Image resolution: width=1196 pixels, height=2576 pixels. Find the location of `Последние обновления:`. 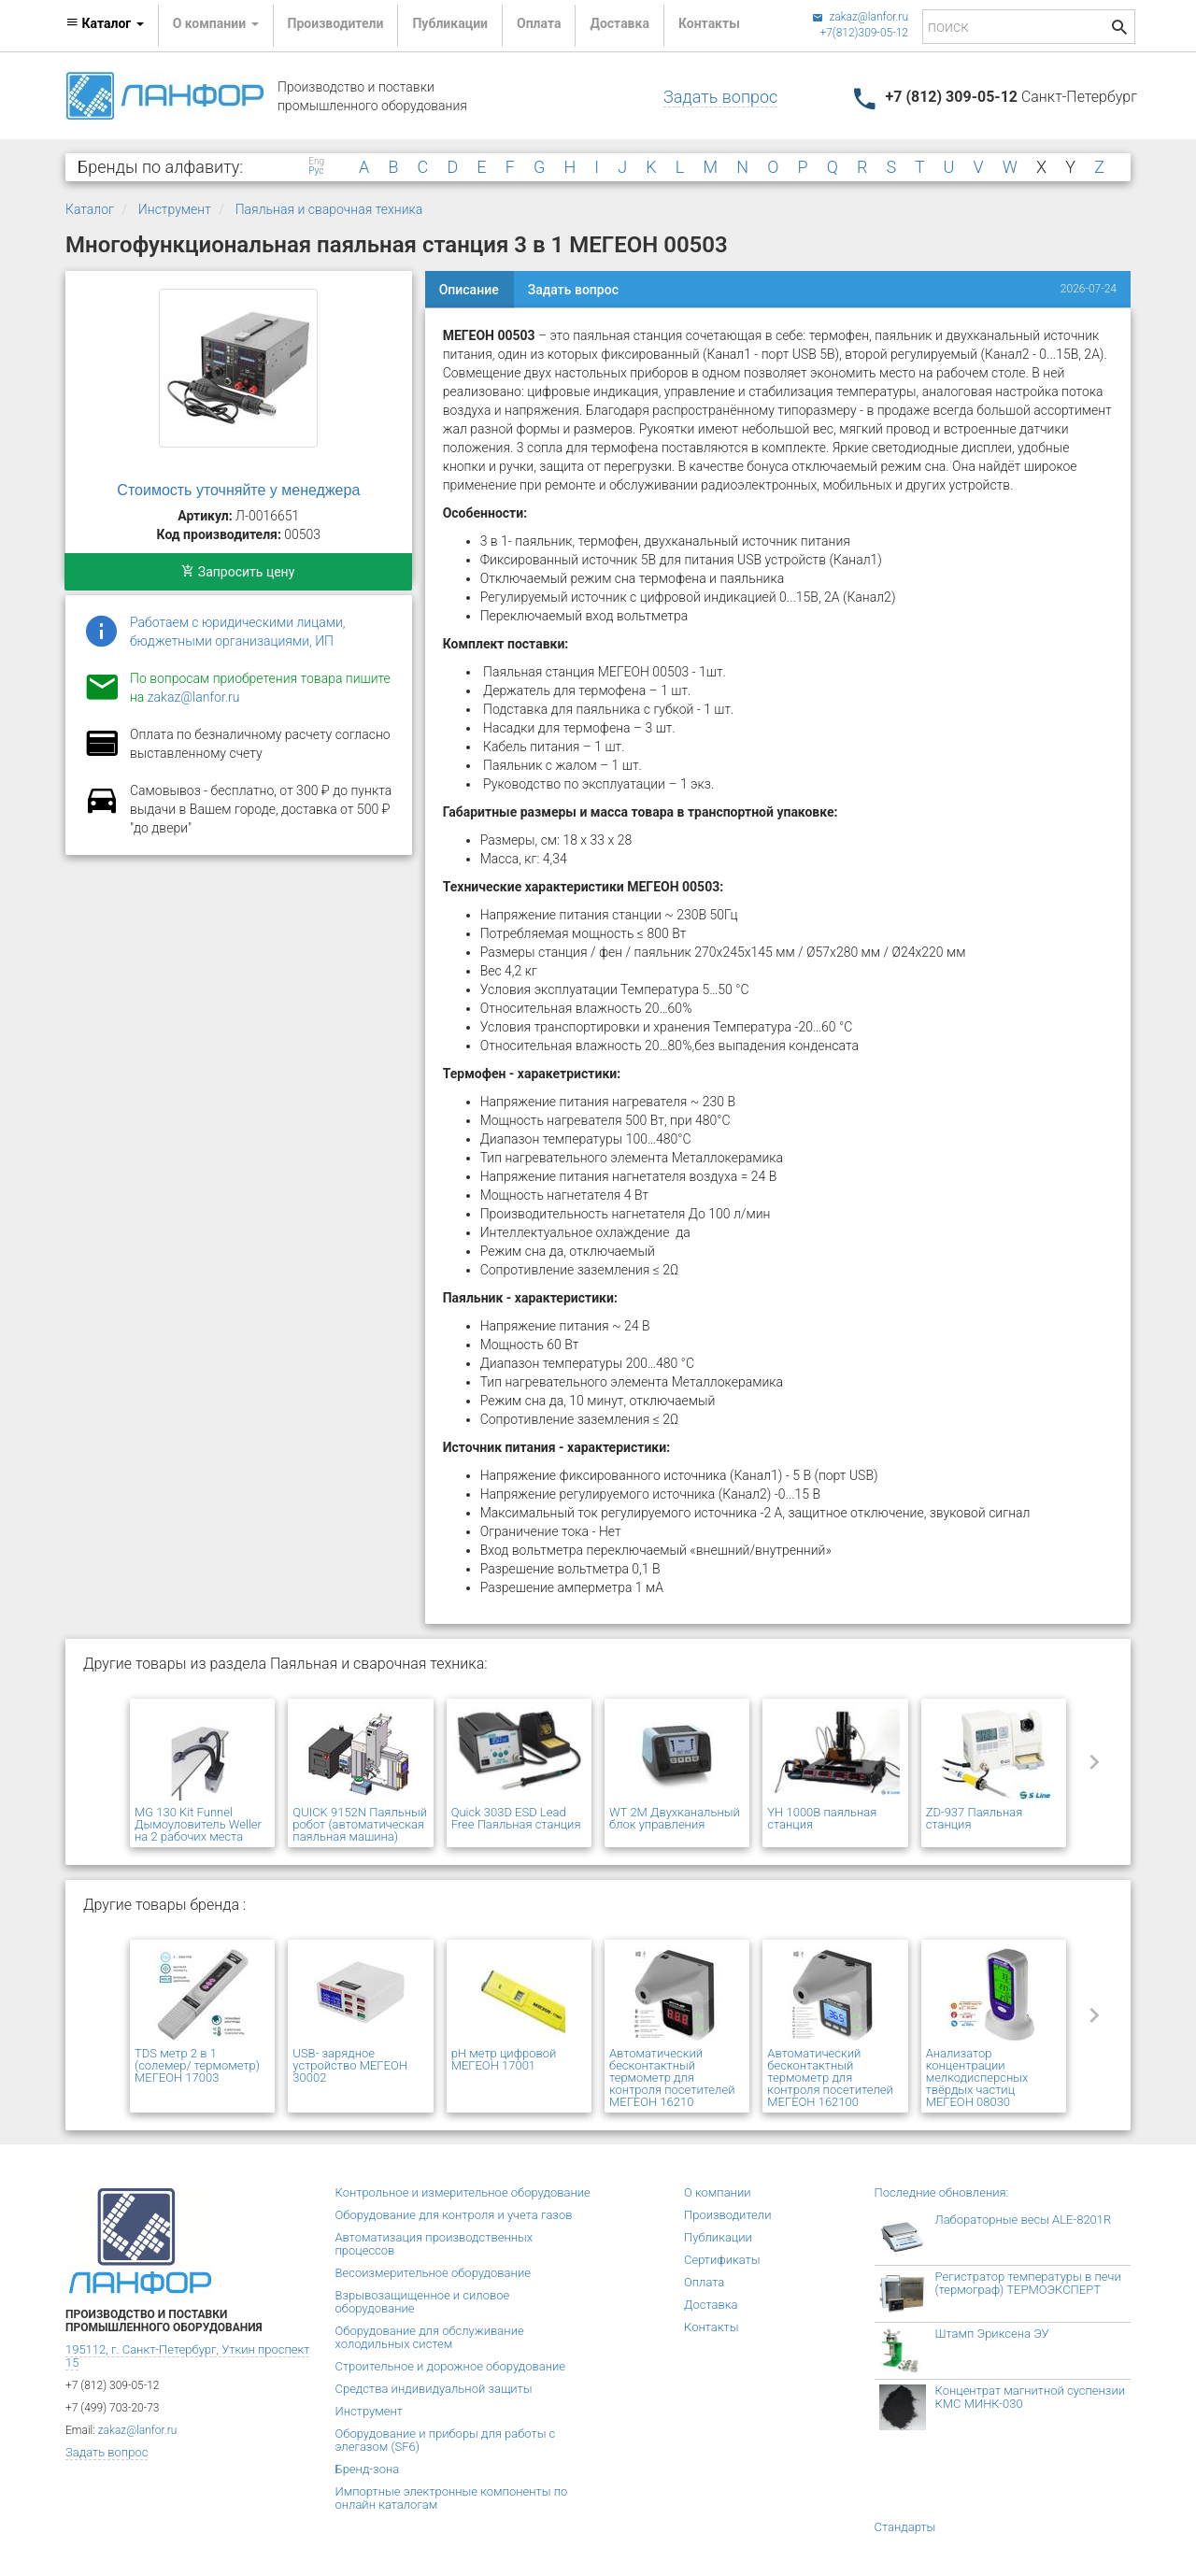

Последние обновления: is located at coordinates (942, 2192).